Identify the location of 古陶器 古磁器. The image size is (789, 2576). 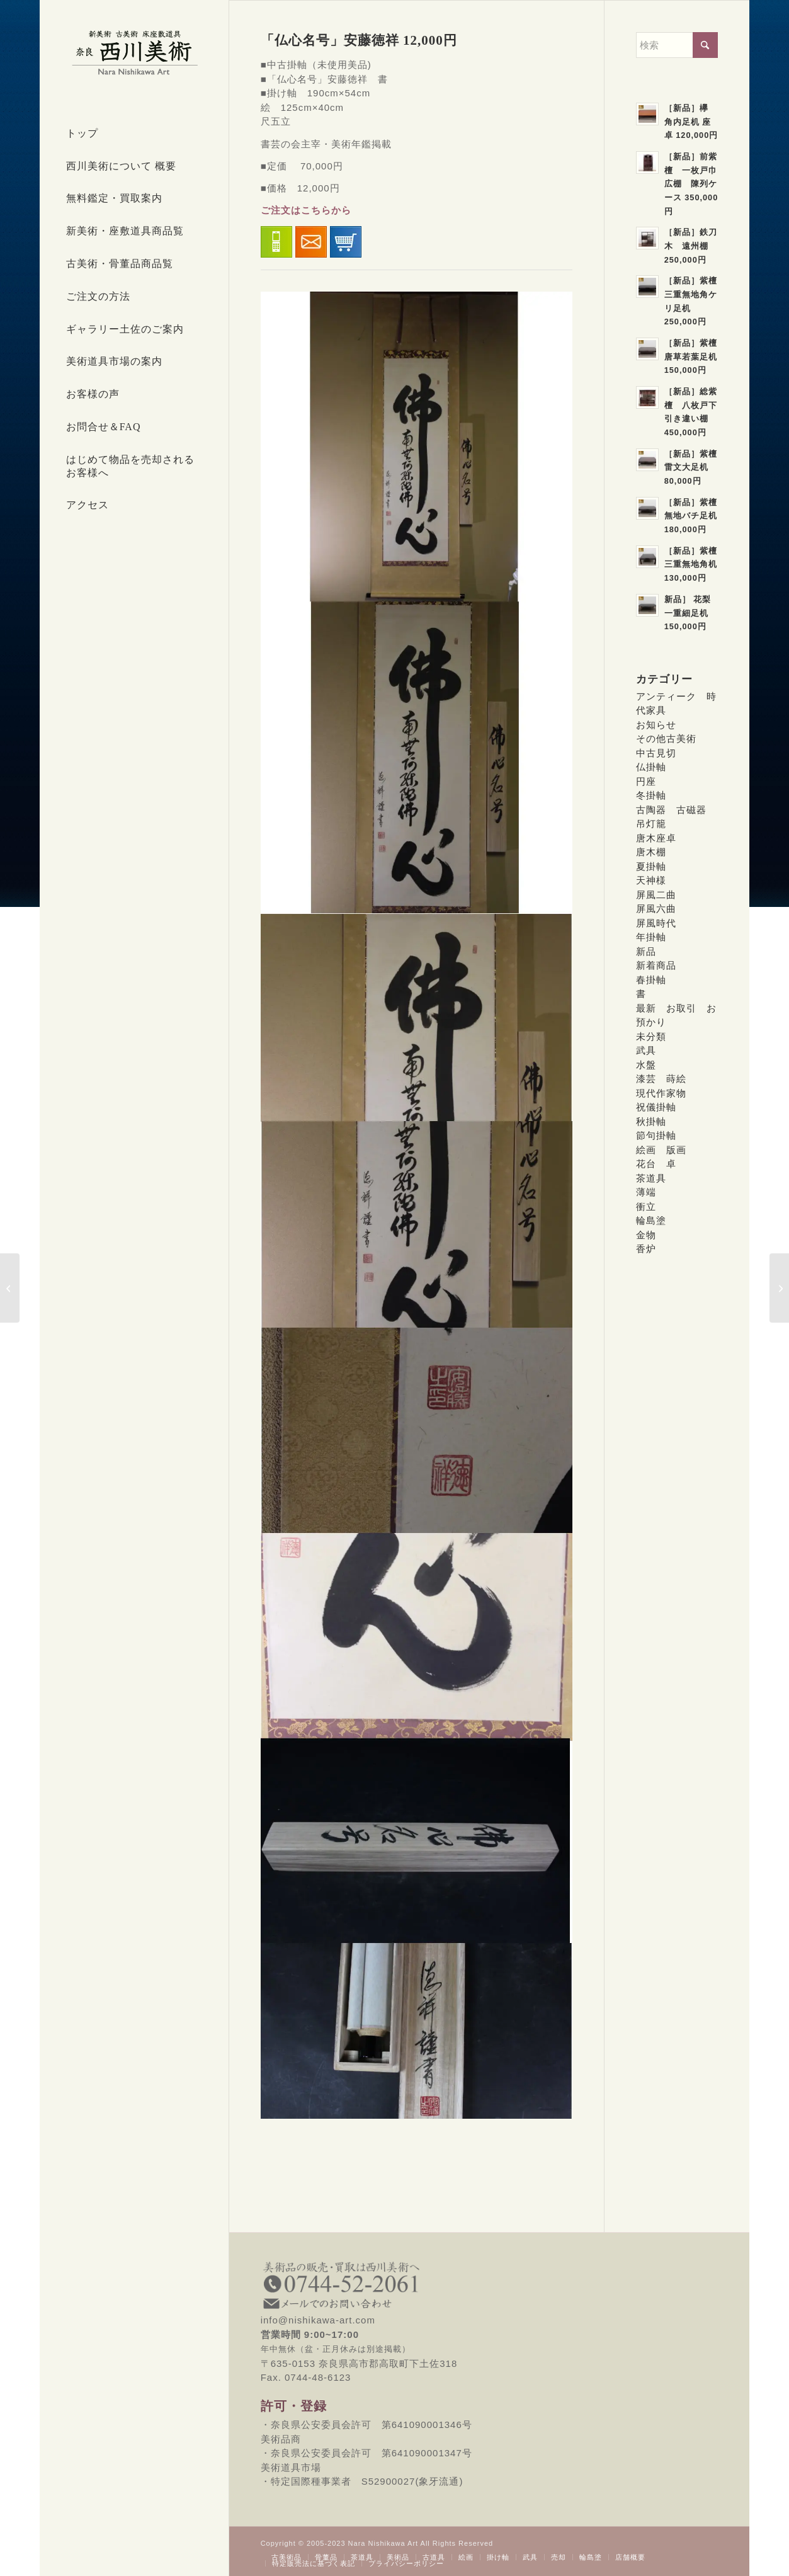
(671, 809).